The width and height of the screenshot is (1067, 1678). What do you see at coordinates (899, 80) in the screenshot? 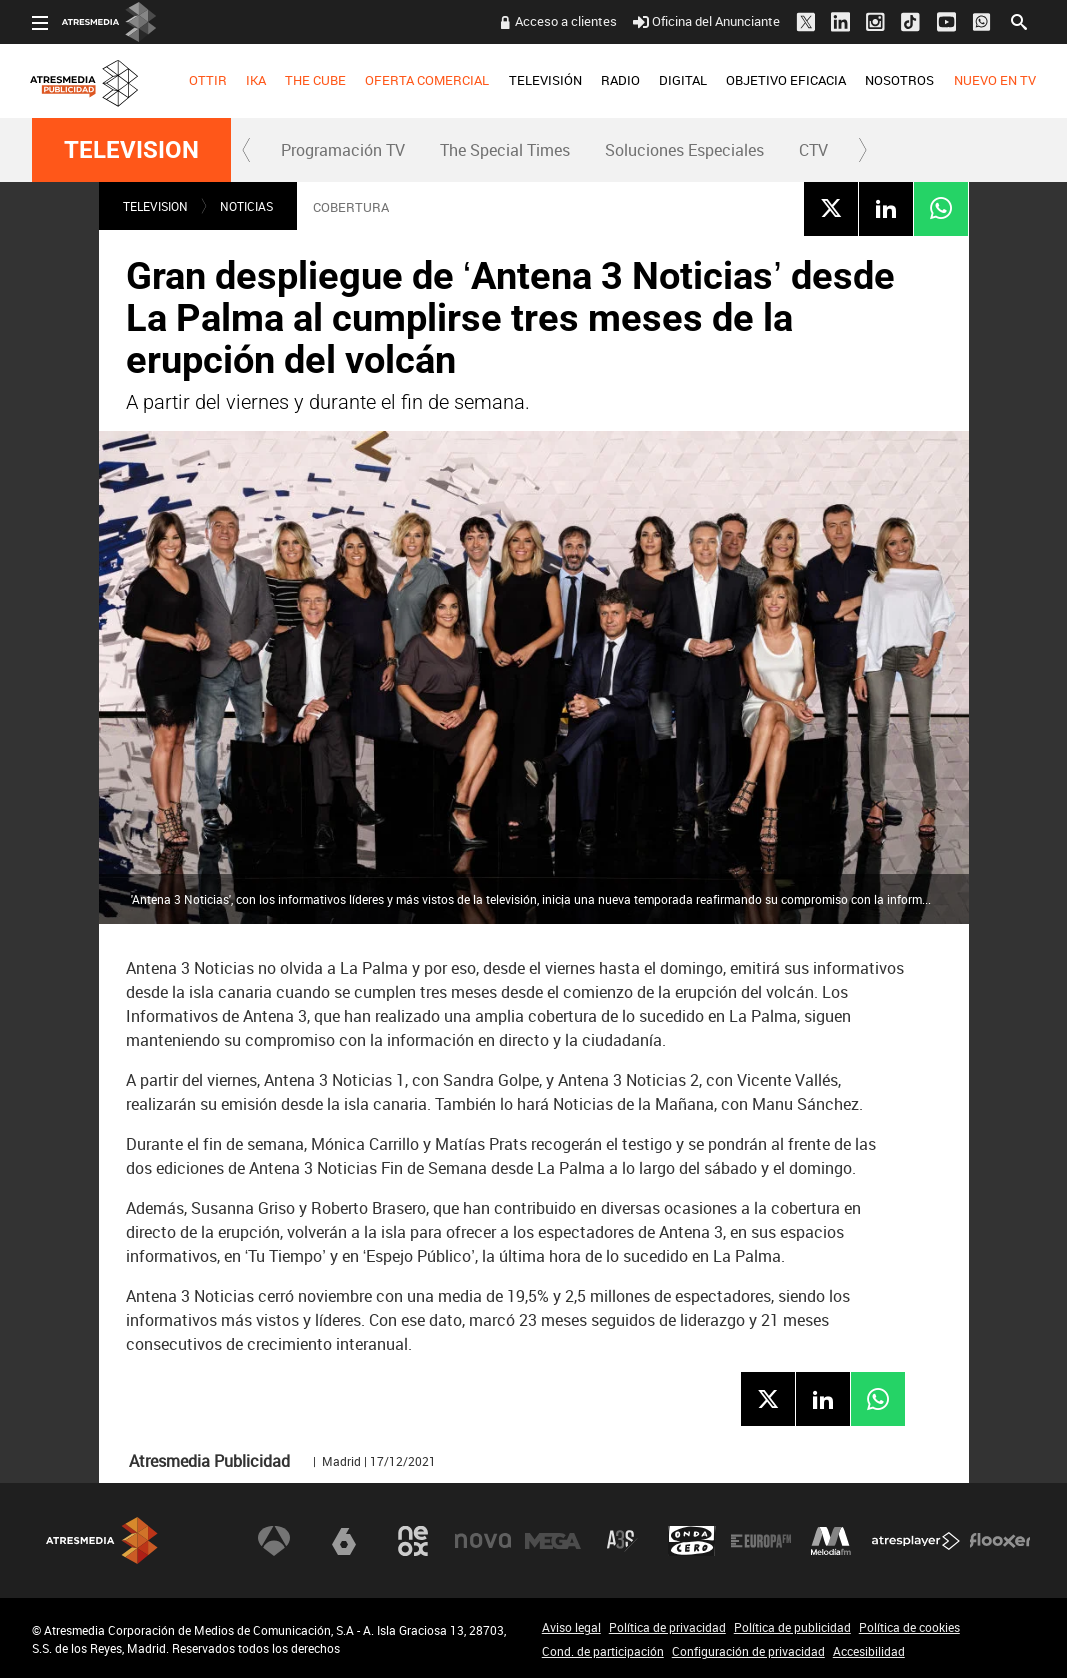
I see `NOSOTROS` at bounding box center [899, 80].